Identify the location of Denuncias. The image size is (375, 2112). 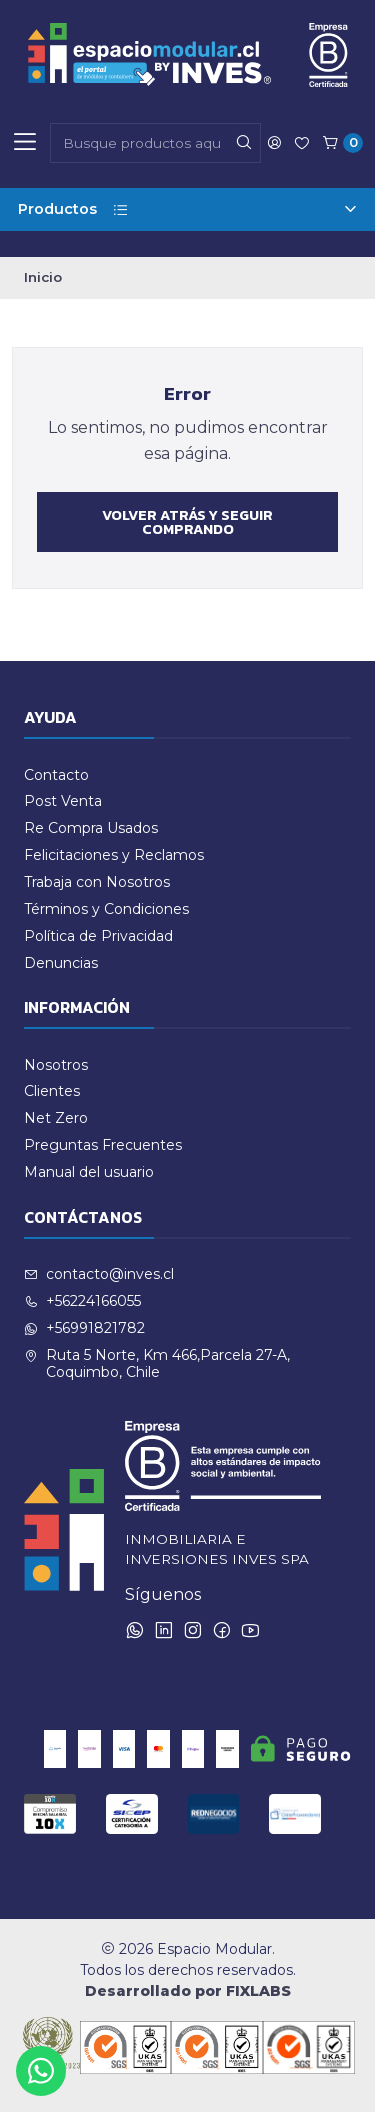
(61, 963).